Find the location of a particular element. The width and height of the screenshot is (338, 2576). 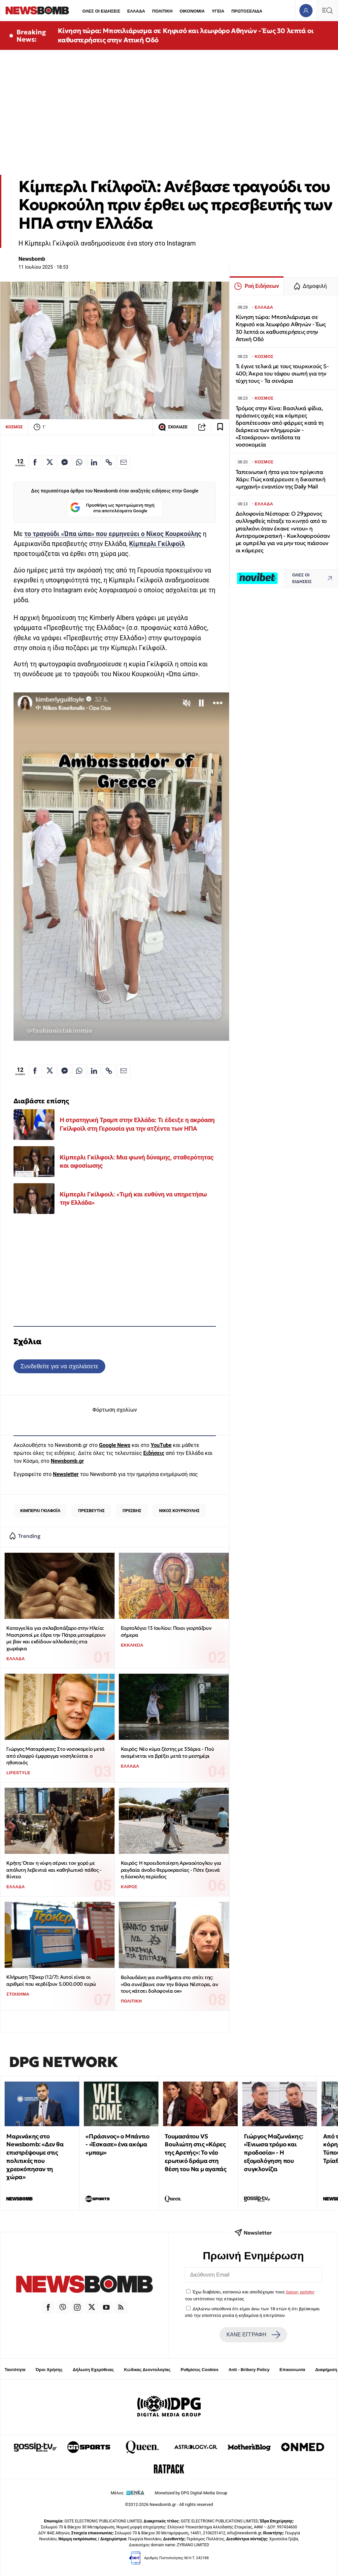

Γιώργος Μαζωνάκης: «Ένιωσα τρόμο και προδοσία» - Η εξομολόγηση που συγκλονίζει is located at coordinates (273, 2152).